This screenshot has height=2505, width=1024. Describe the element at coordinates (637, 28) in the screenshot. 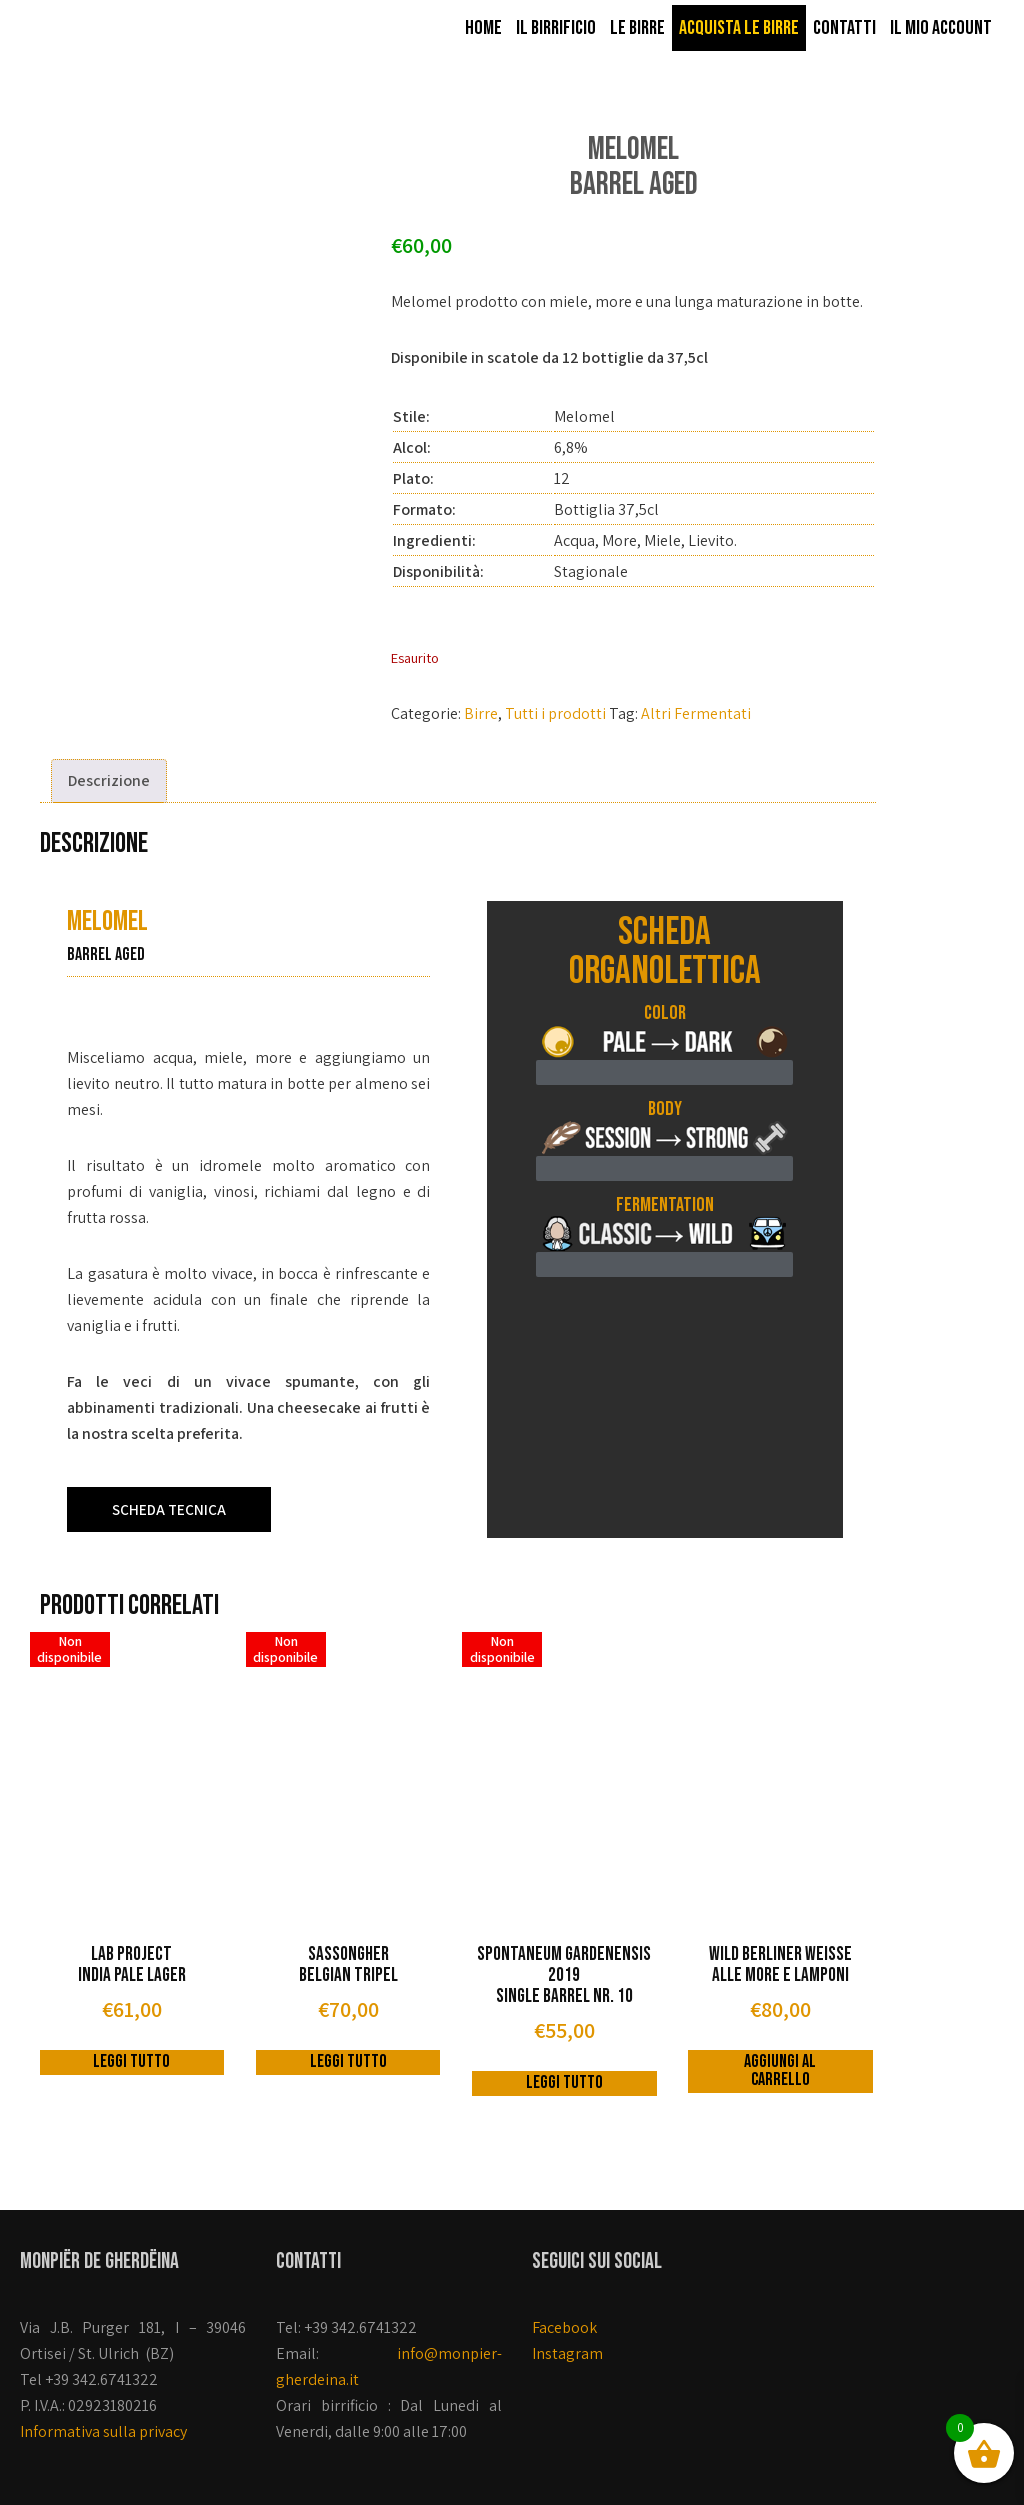

I see `Le birre` at that location.